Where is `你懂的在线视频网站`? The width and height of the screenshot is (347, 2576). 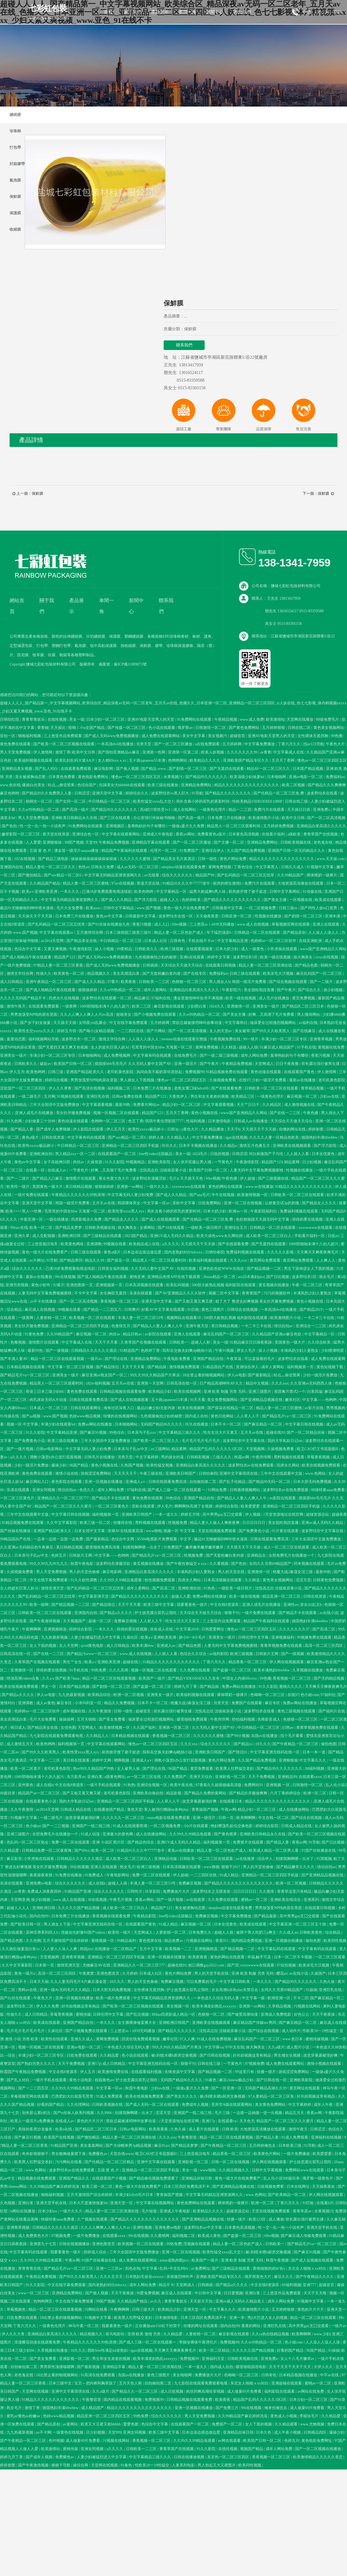 你懂的在线视频网站 is located at coordinates (121, 1416).